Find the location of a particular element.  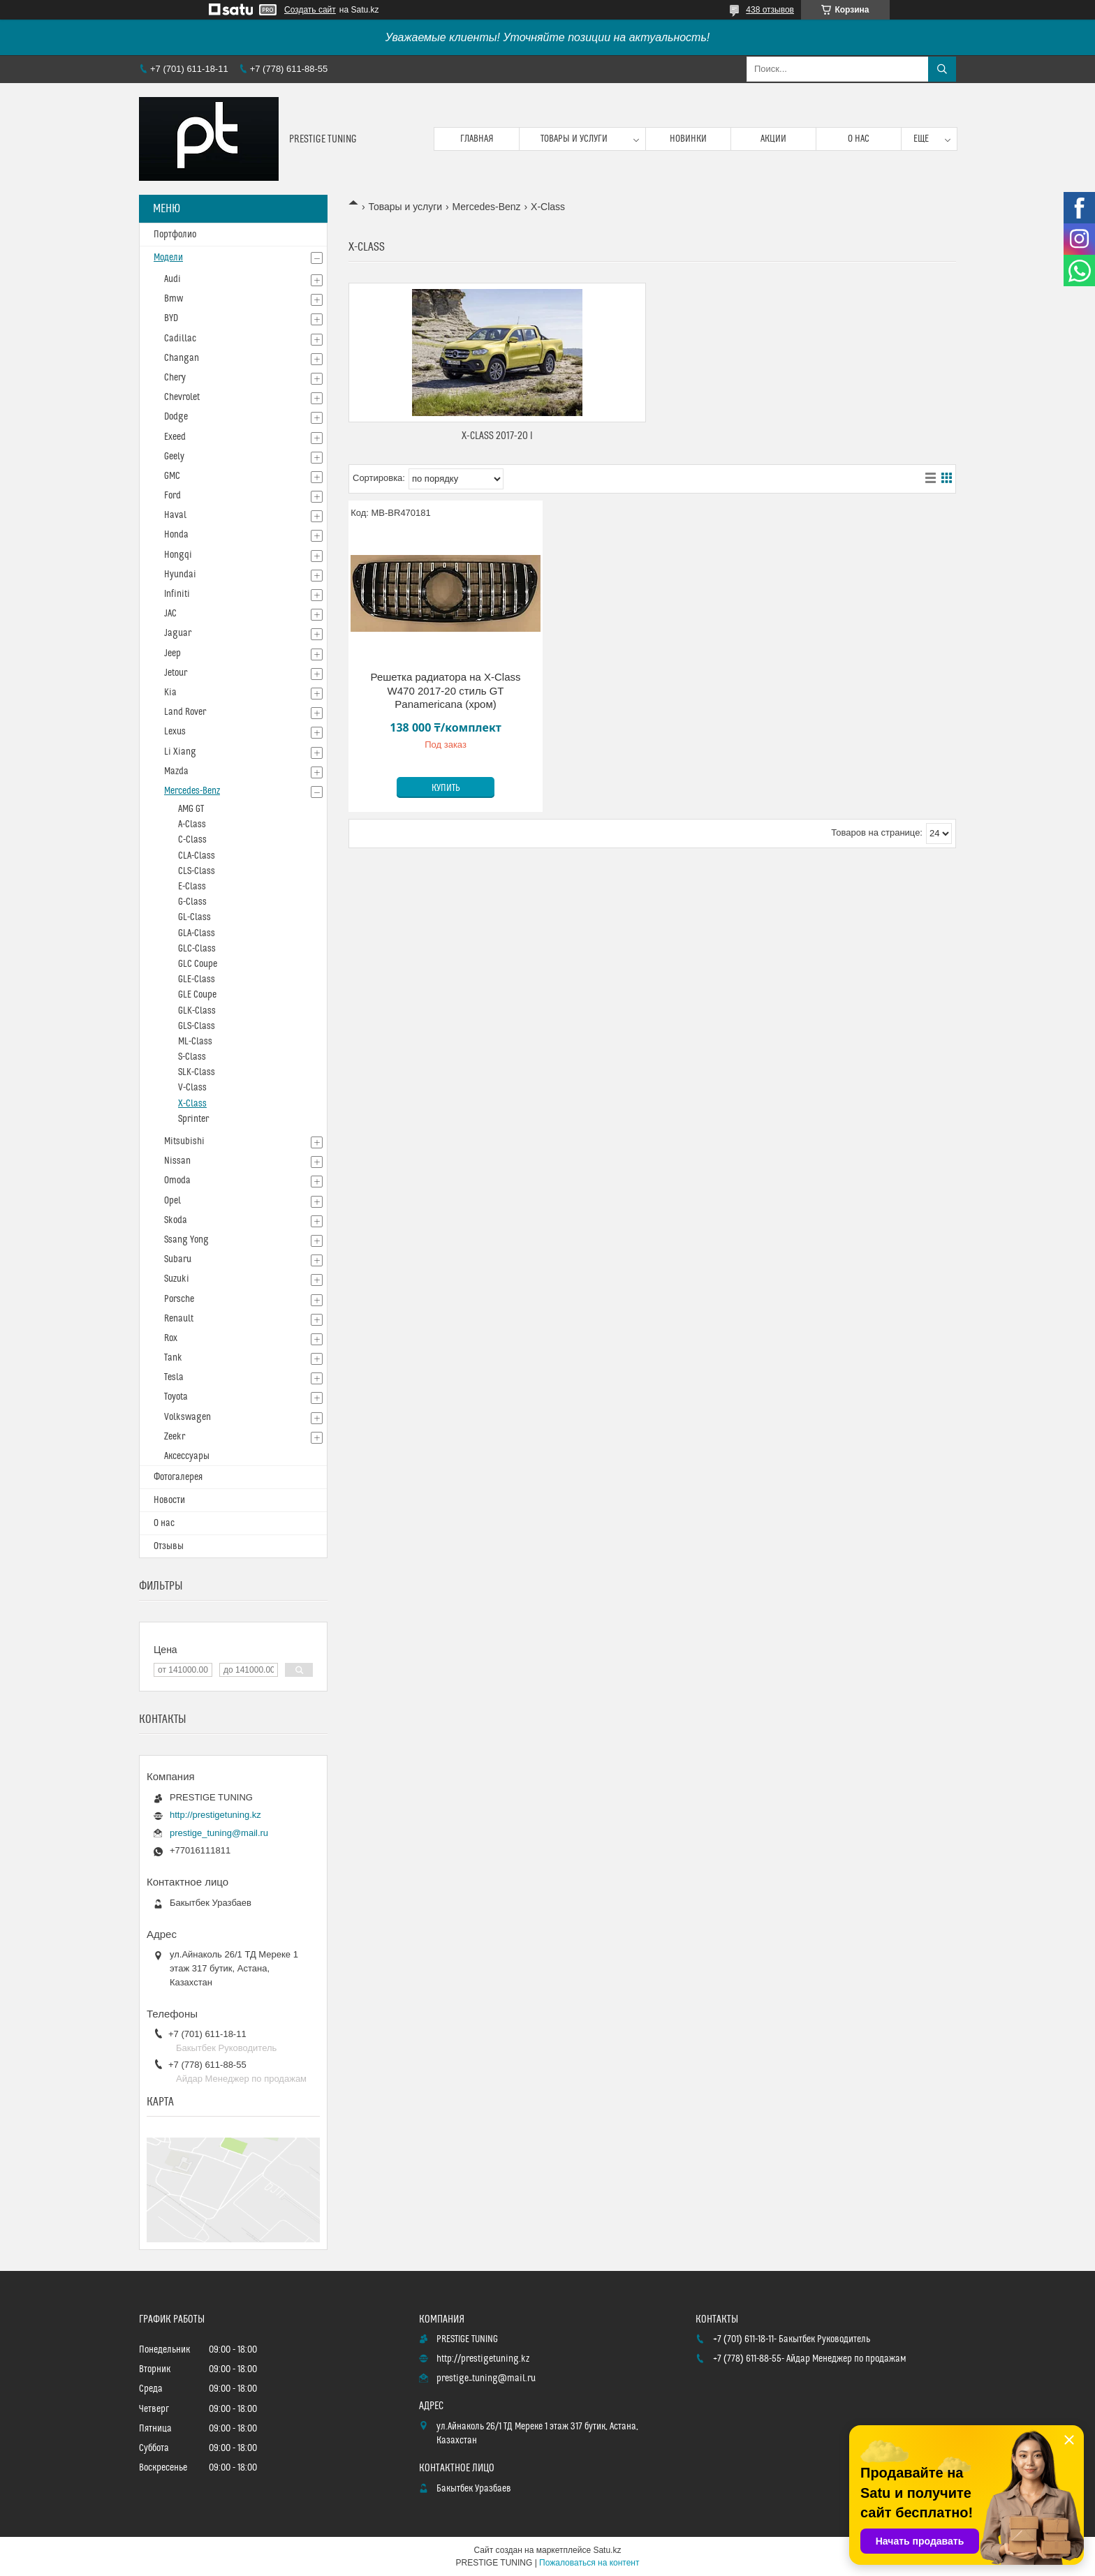

Модели is located at coordinates (168, 257).